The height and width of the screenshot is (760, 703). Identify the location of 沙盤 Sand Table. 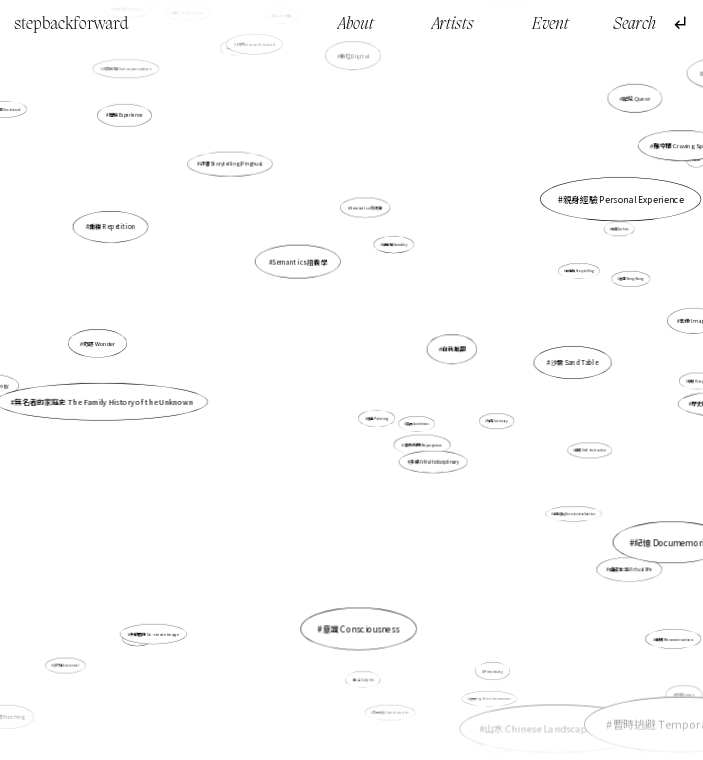
(574, 362).